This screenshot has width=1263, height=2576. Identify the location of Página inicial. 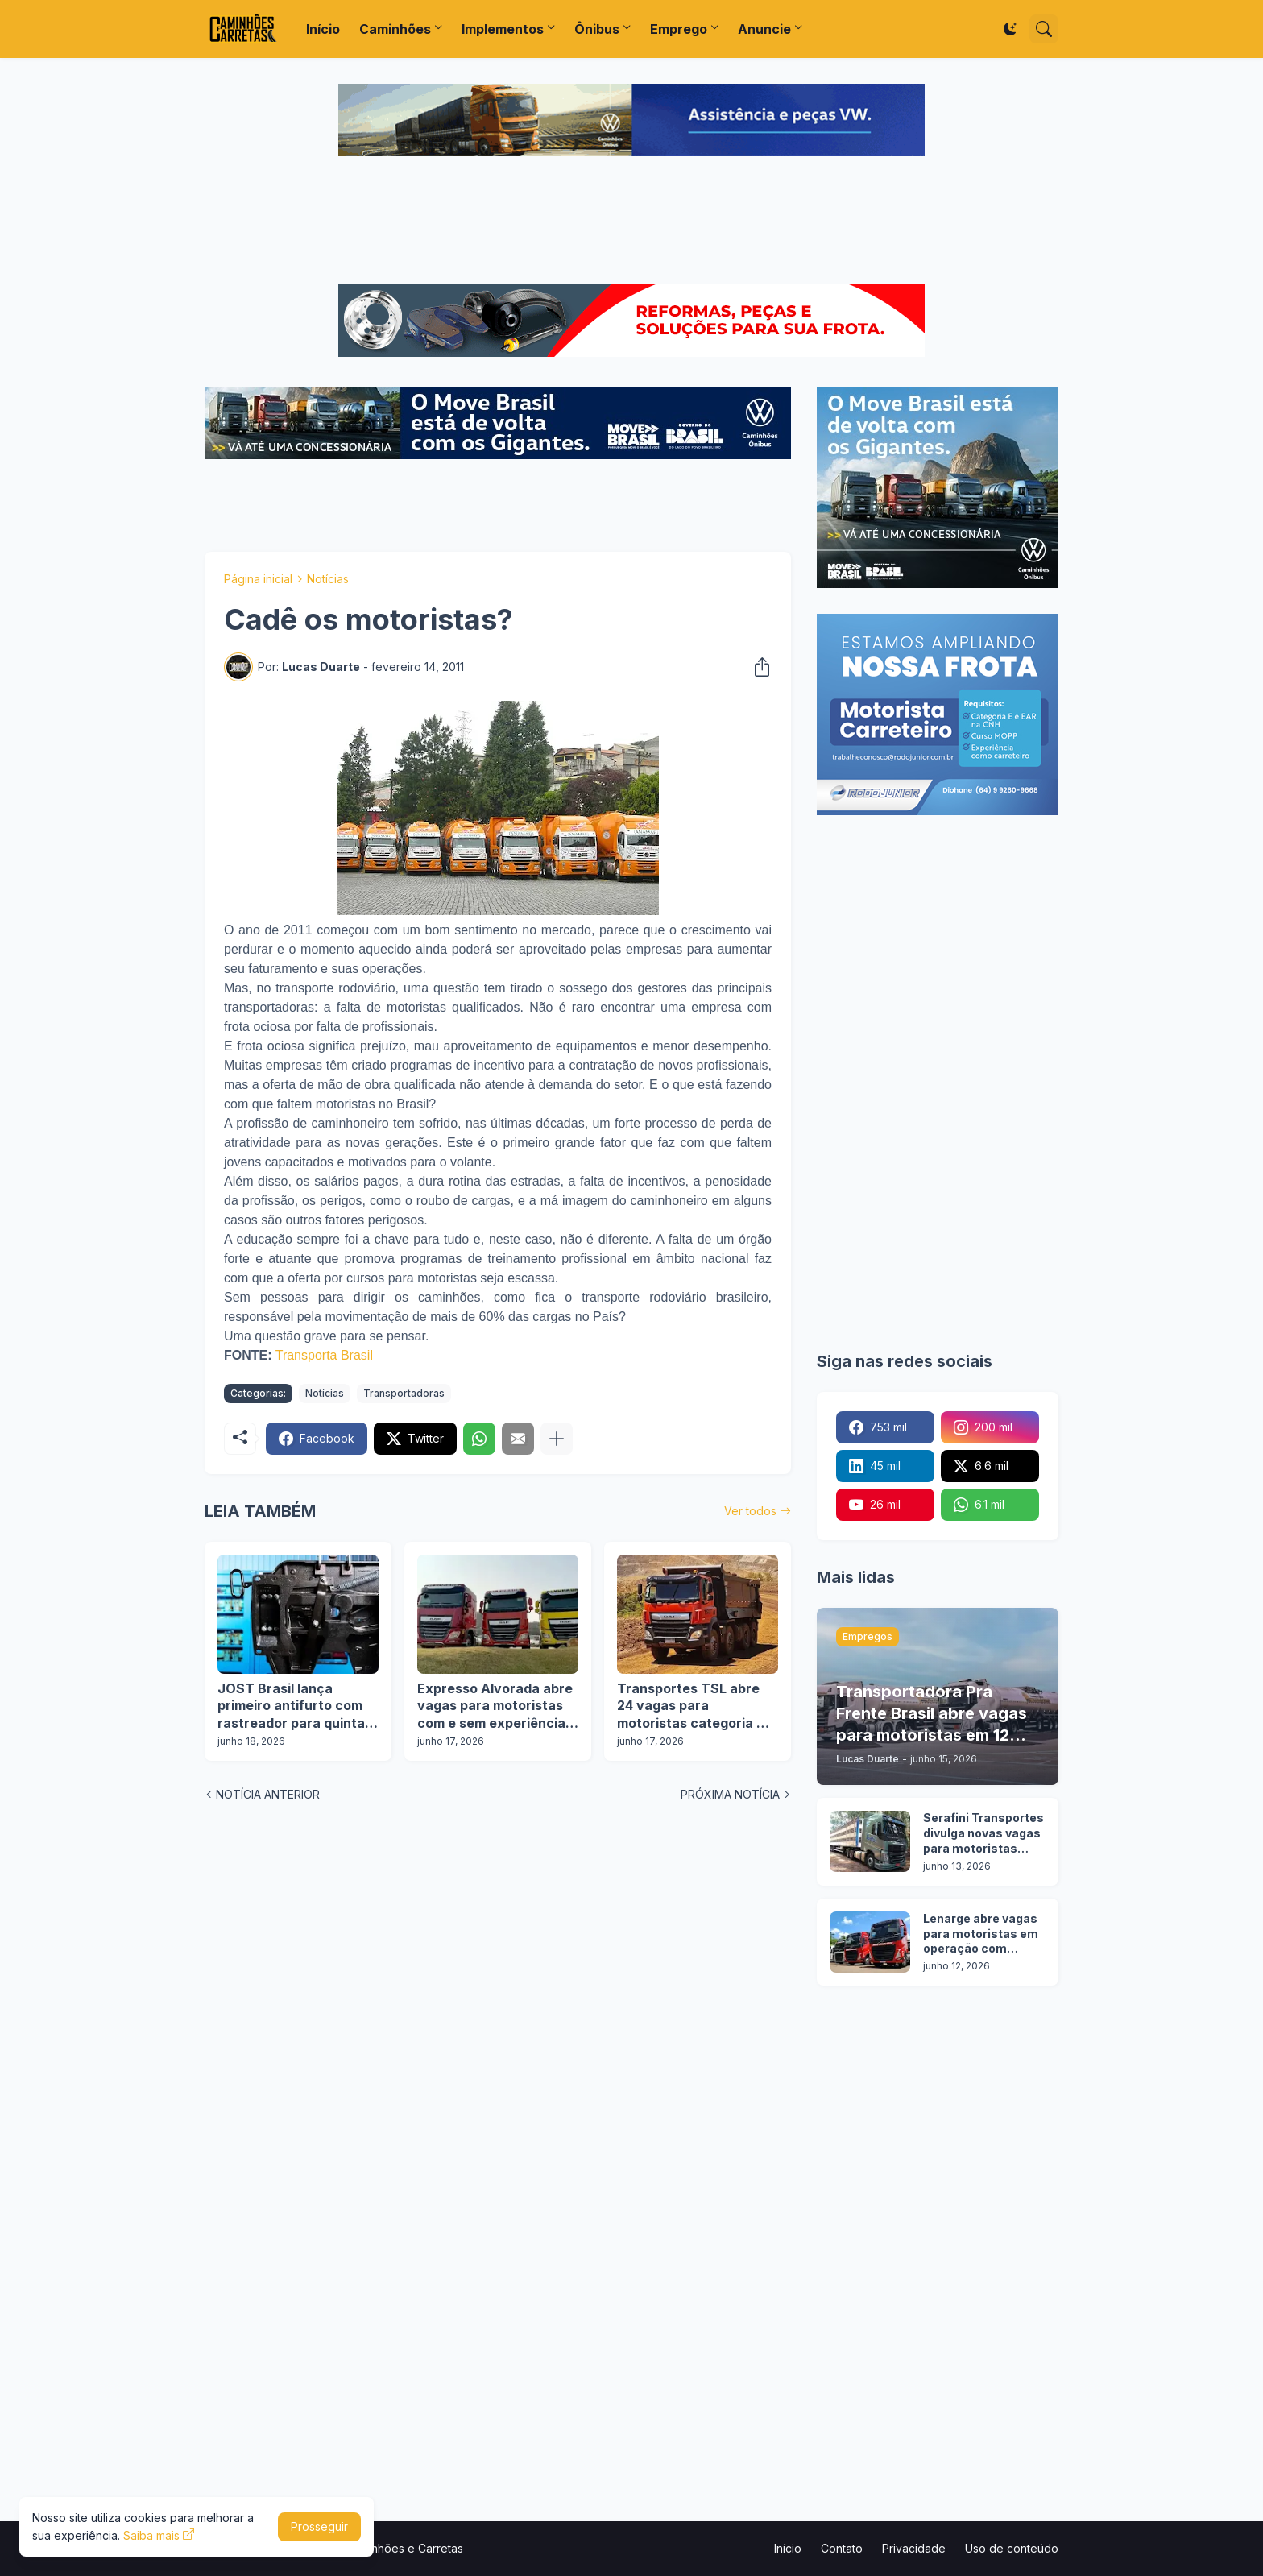
(258, 579).